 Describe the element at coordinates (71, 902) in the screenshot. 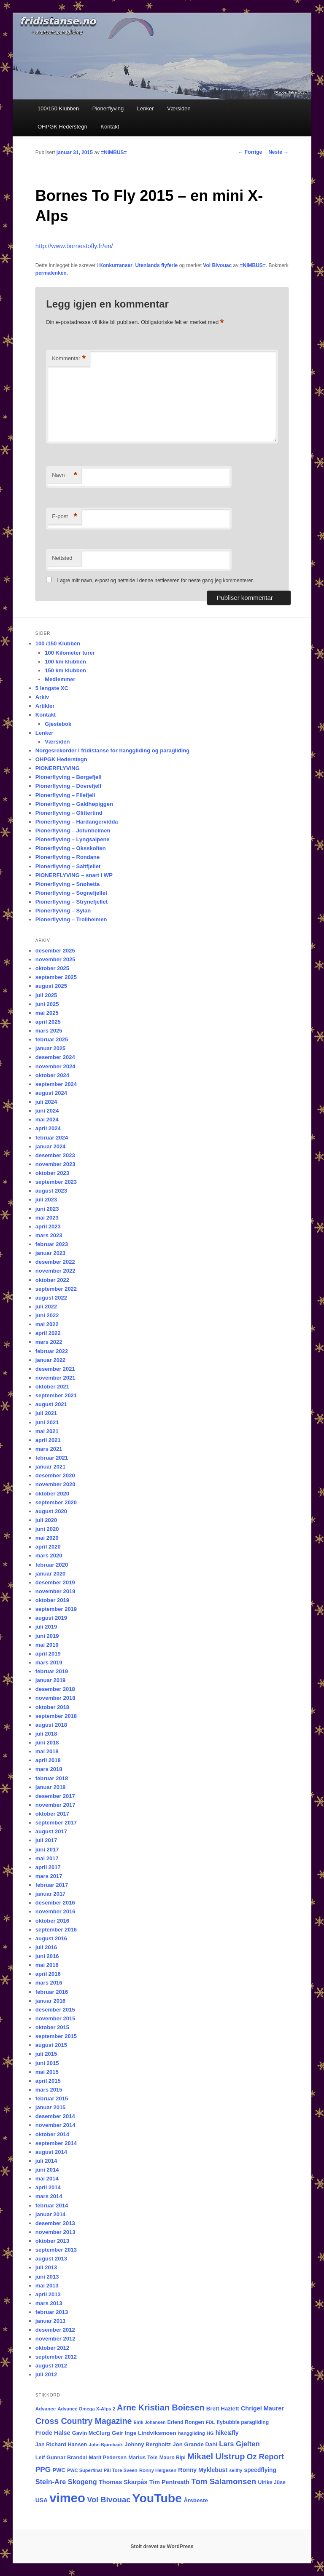

I see `Pionerflyving – Strynefjellet` at that location.